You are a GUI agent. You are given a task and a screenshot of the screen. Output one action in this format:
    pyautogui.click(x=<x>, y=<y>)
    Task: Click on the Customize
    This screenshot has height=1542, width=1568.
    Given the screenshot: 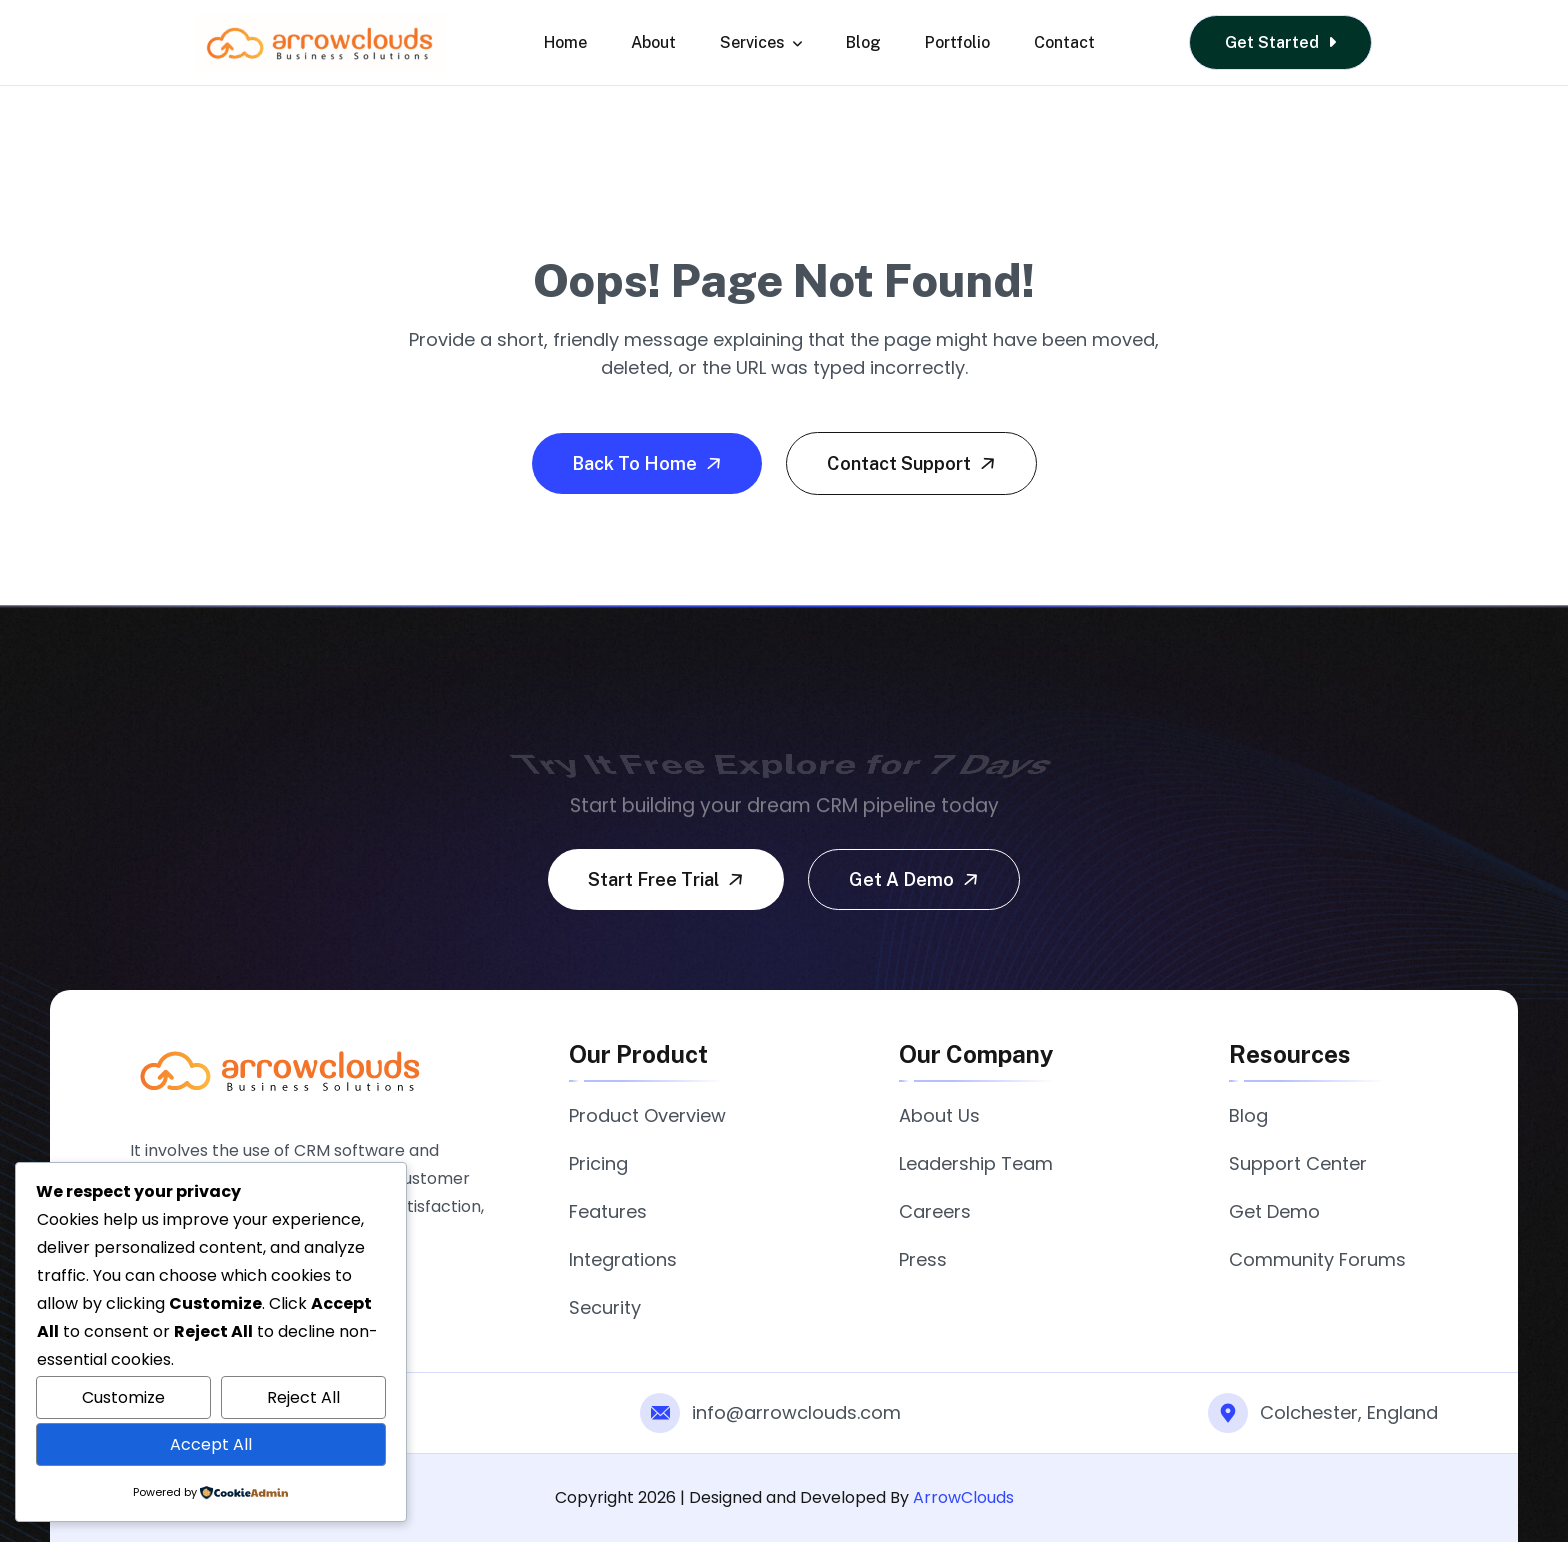 What is the action you would take?
    pyautogui.click(x=123, y=1397)
    